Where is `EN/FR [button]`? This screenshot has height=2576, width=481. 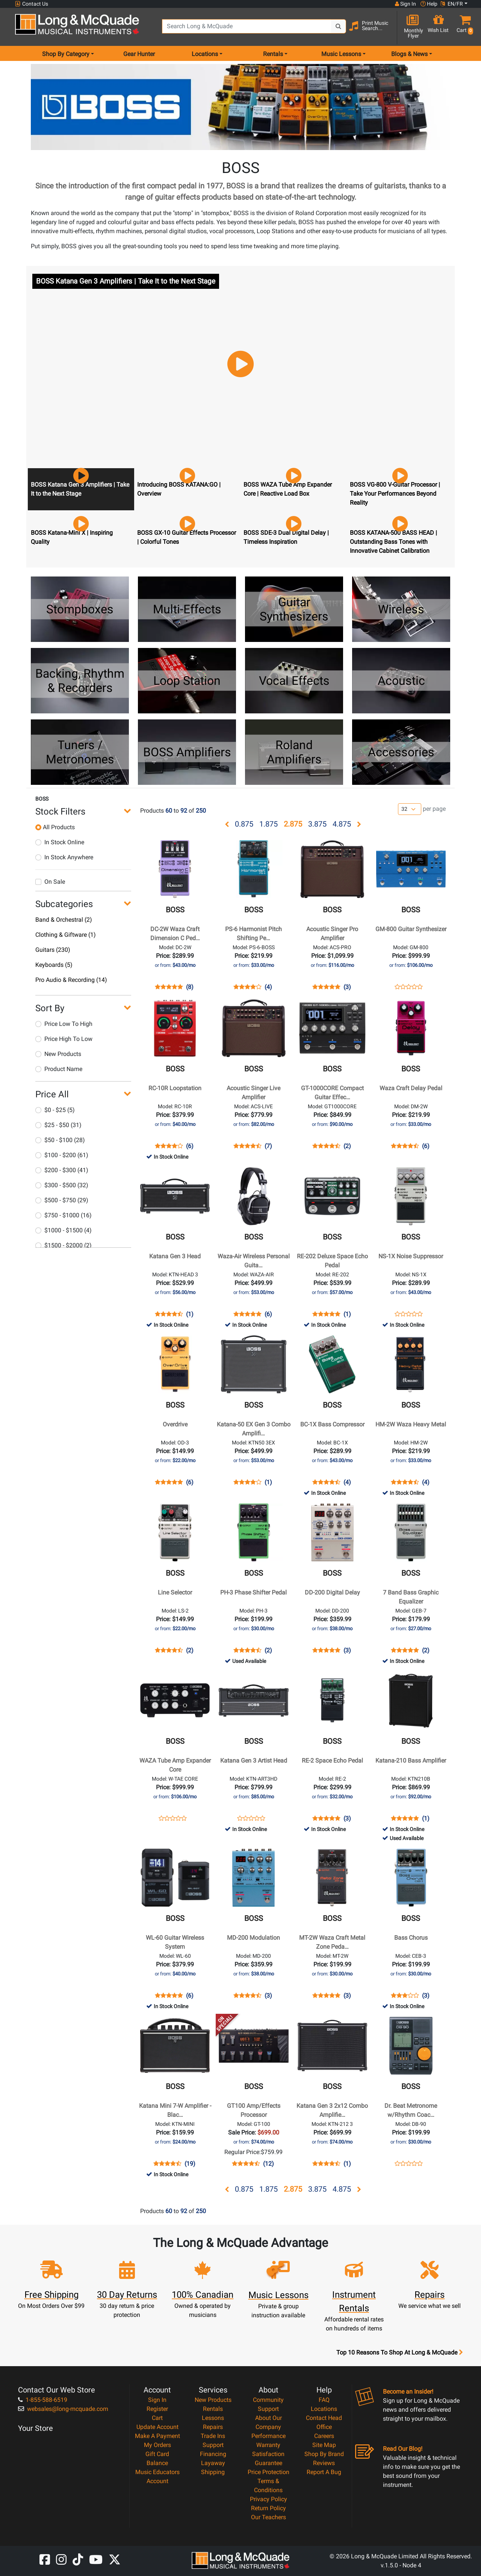 EN/FR [button] is located at coordinates (451, 4).